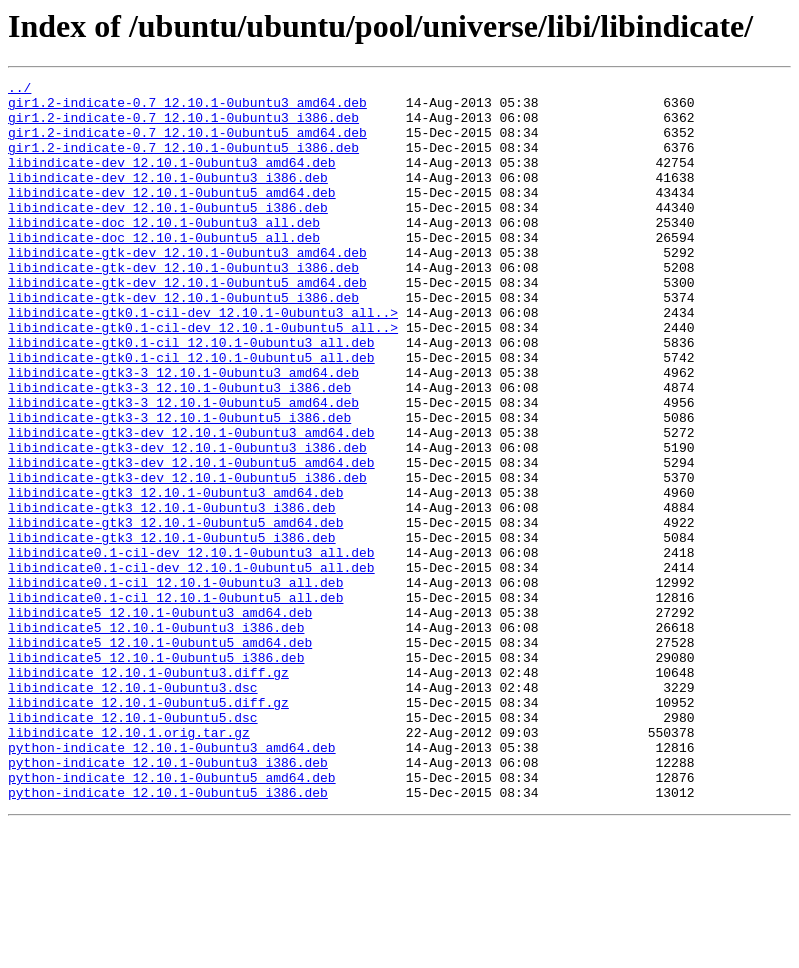  Describe the element at coordinates (168, 900) in the screenshot. I see `python-indicate_12.10.1-0ubuntu3_i386.deb` at that location.